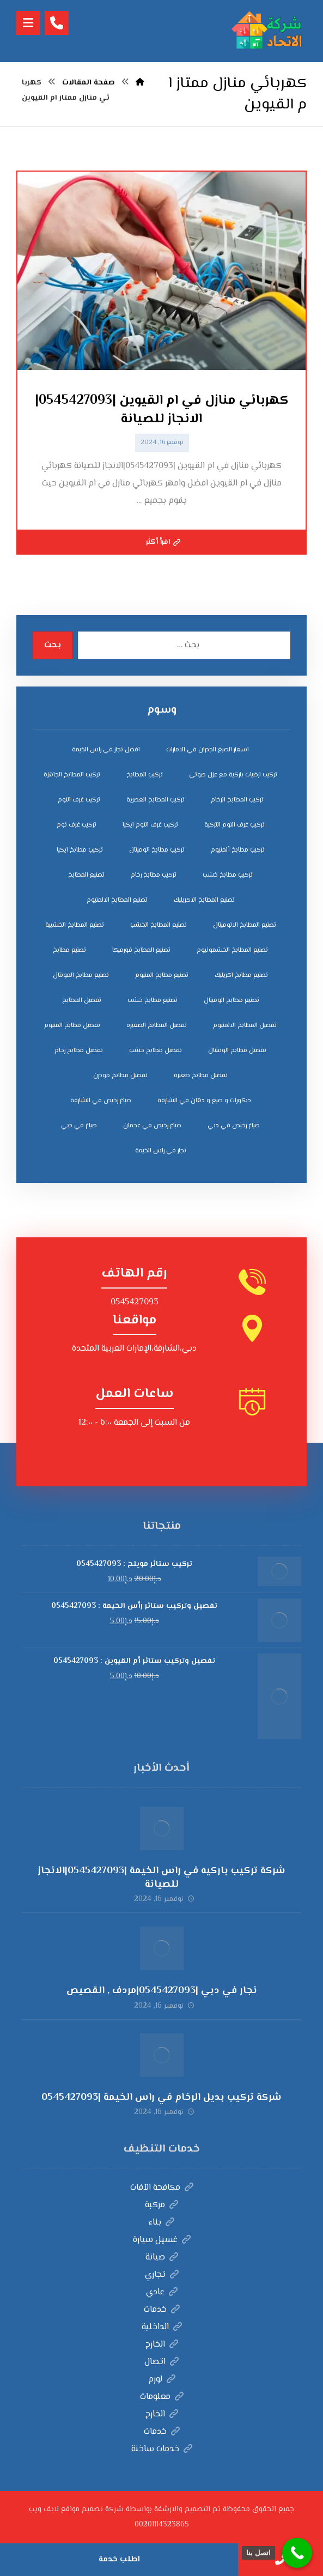 Image resolution: width=323 pixels, height=2576 pixels. Describe the element at coordinates (161, 2345) in the screenshot. I see `الخارج` at that location.